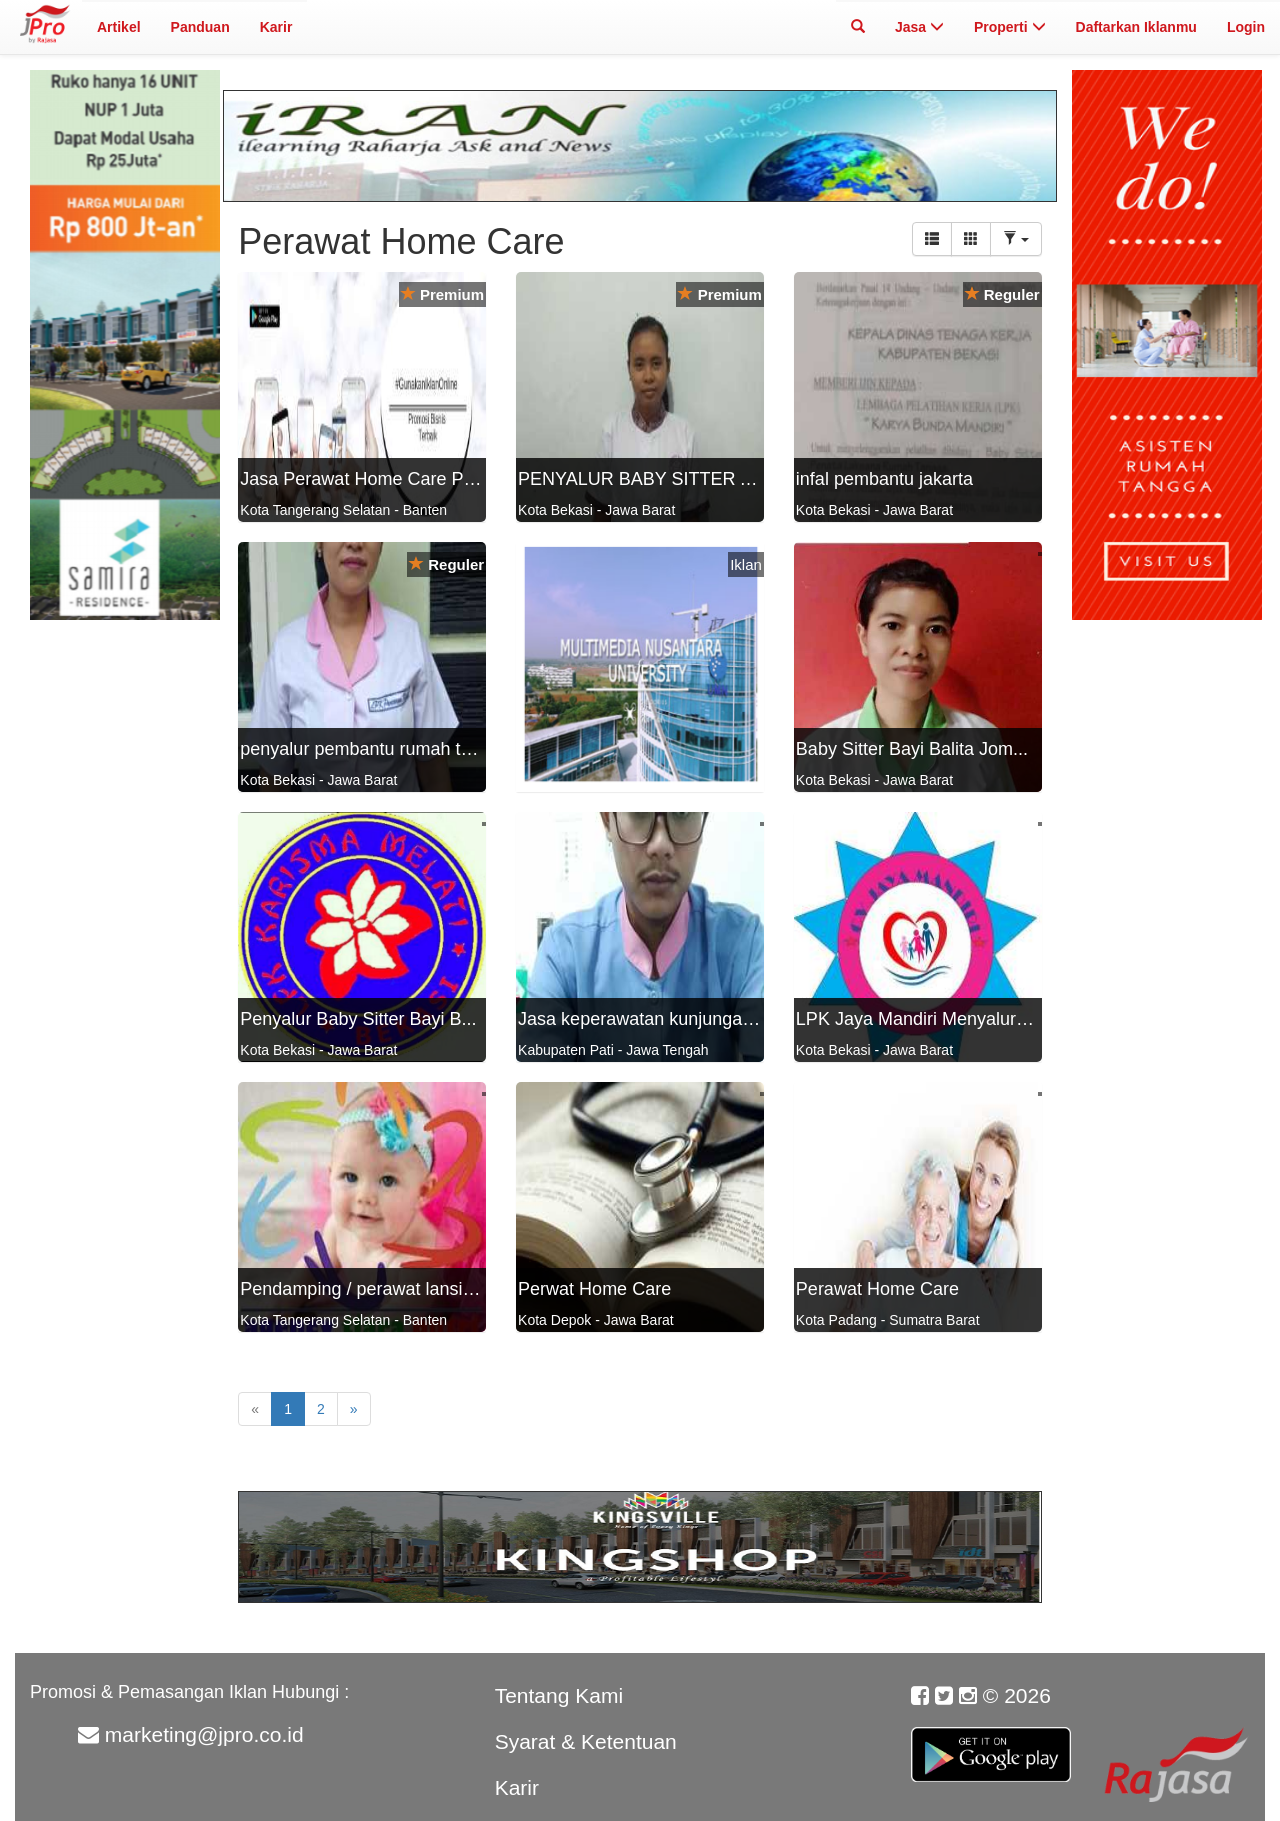 This screenshot has width=1280, height=1821. I want to click on Jasa keperawatan kunjungan ..., so click(645, 1019).